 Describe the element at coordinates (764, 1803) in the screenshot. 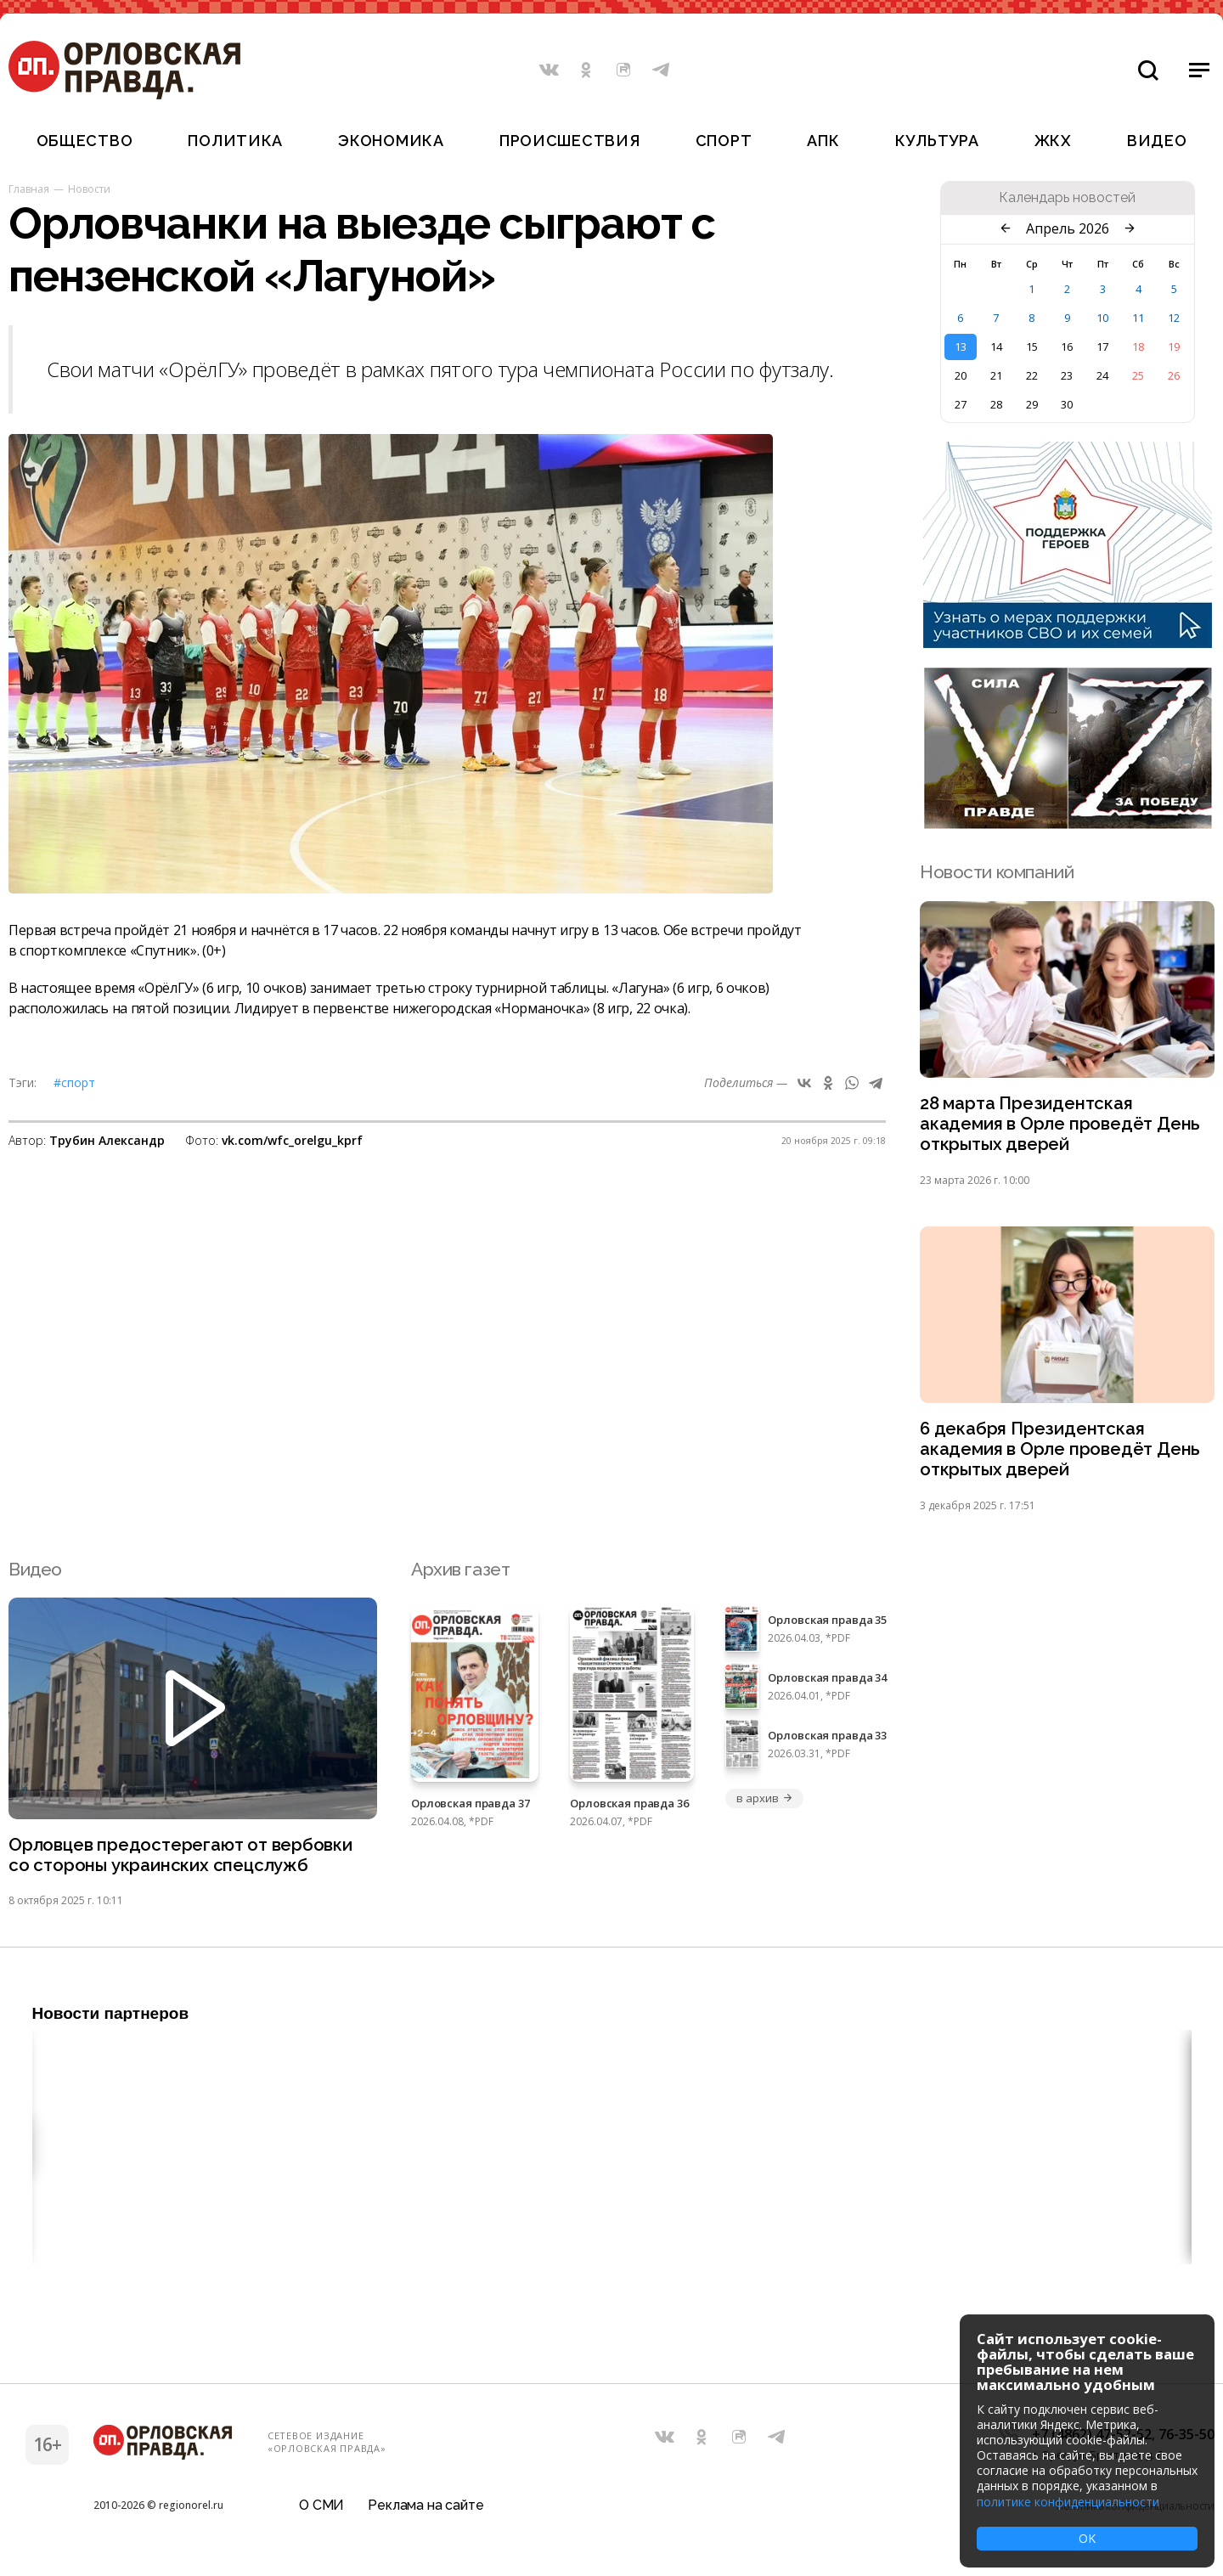

I see `в архив` at that location.